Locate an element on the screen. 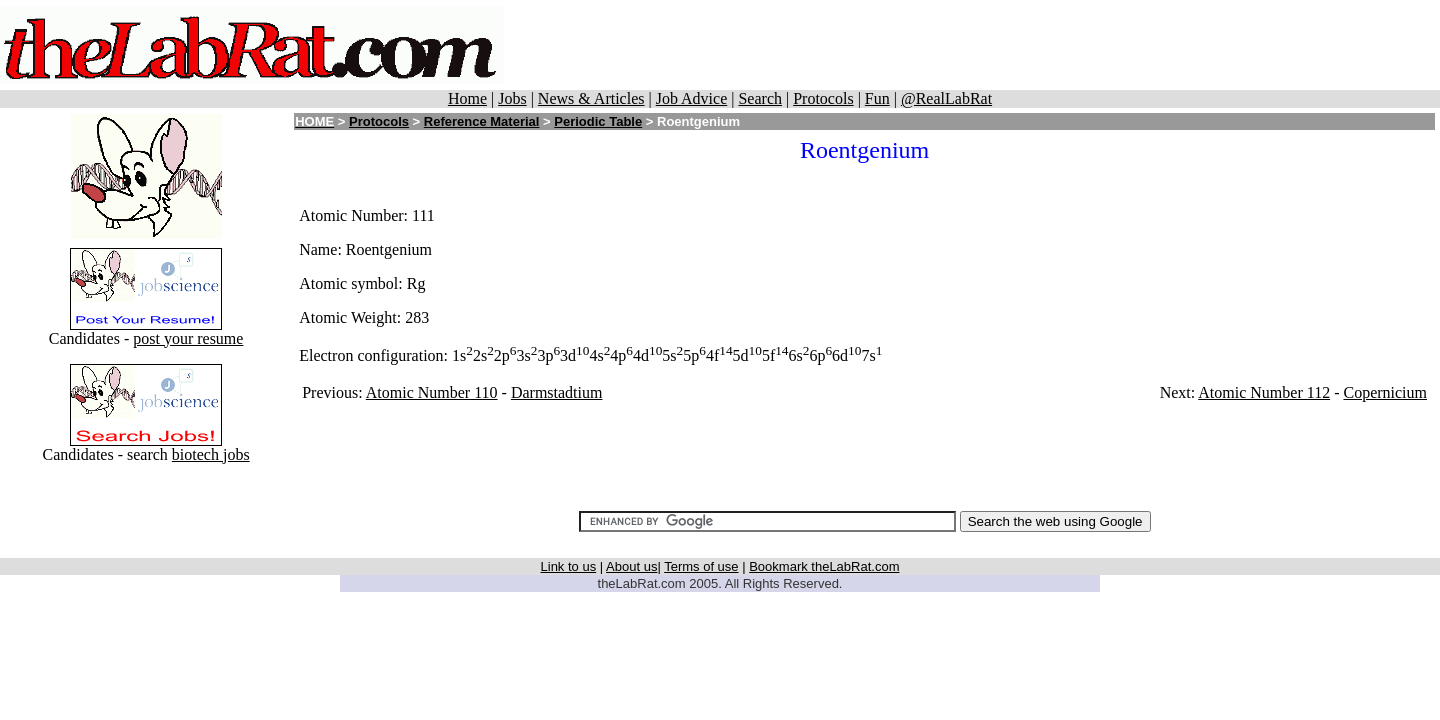  Copernicium is located at coordinates (1385, 392).